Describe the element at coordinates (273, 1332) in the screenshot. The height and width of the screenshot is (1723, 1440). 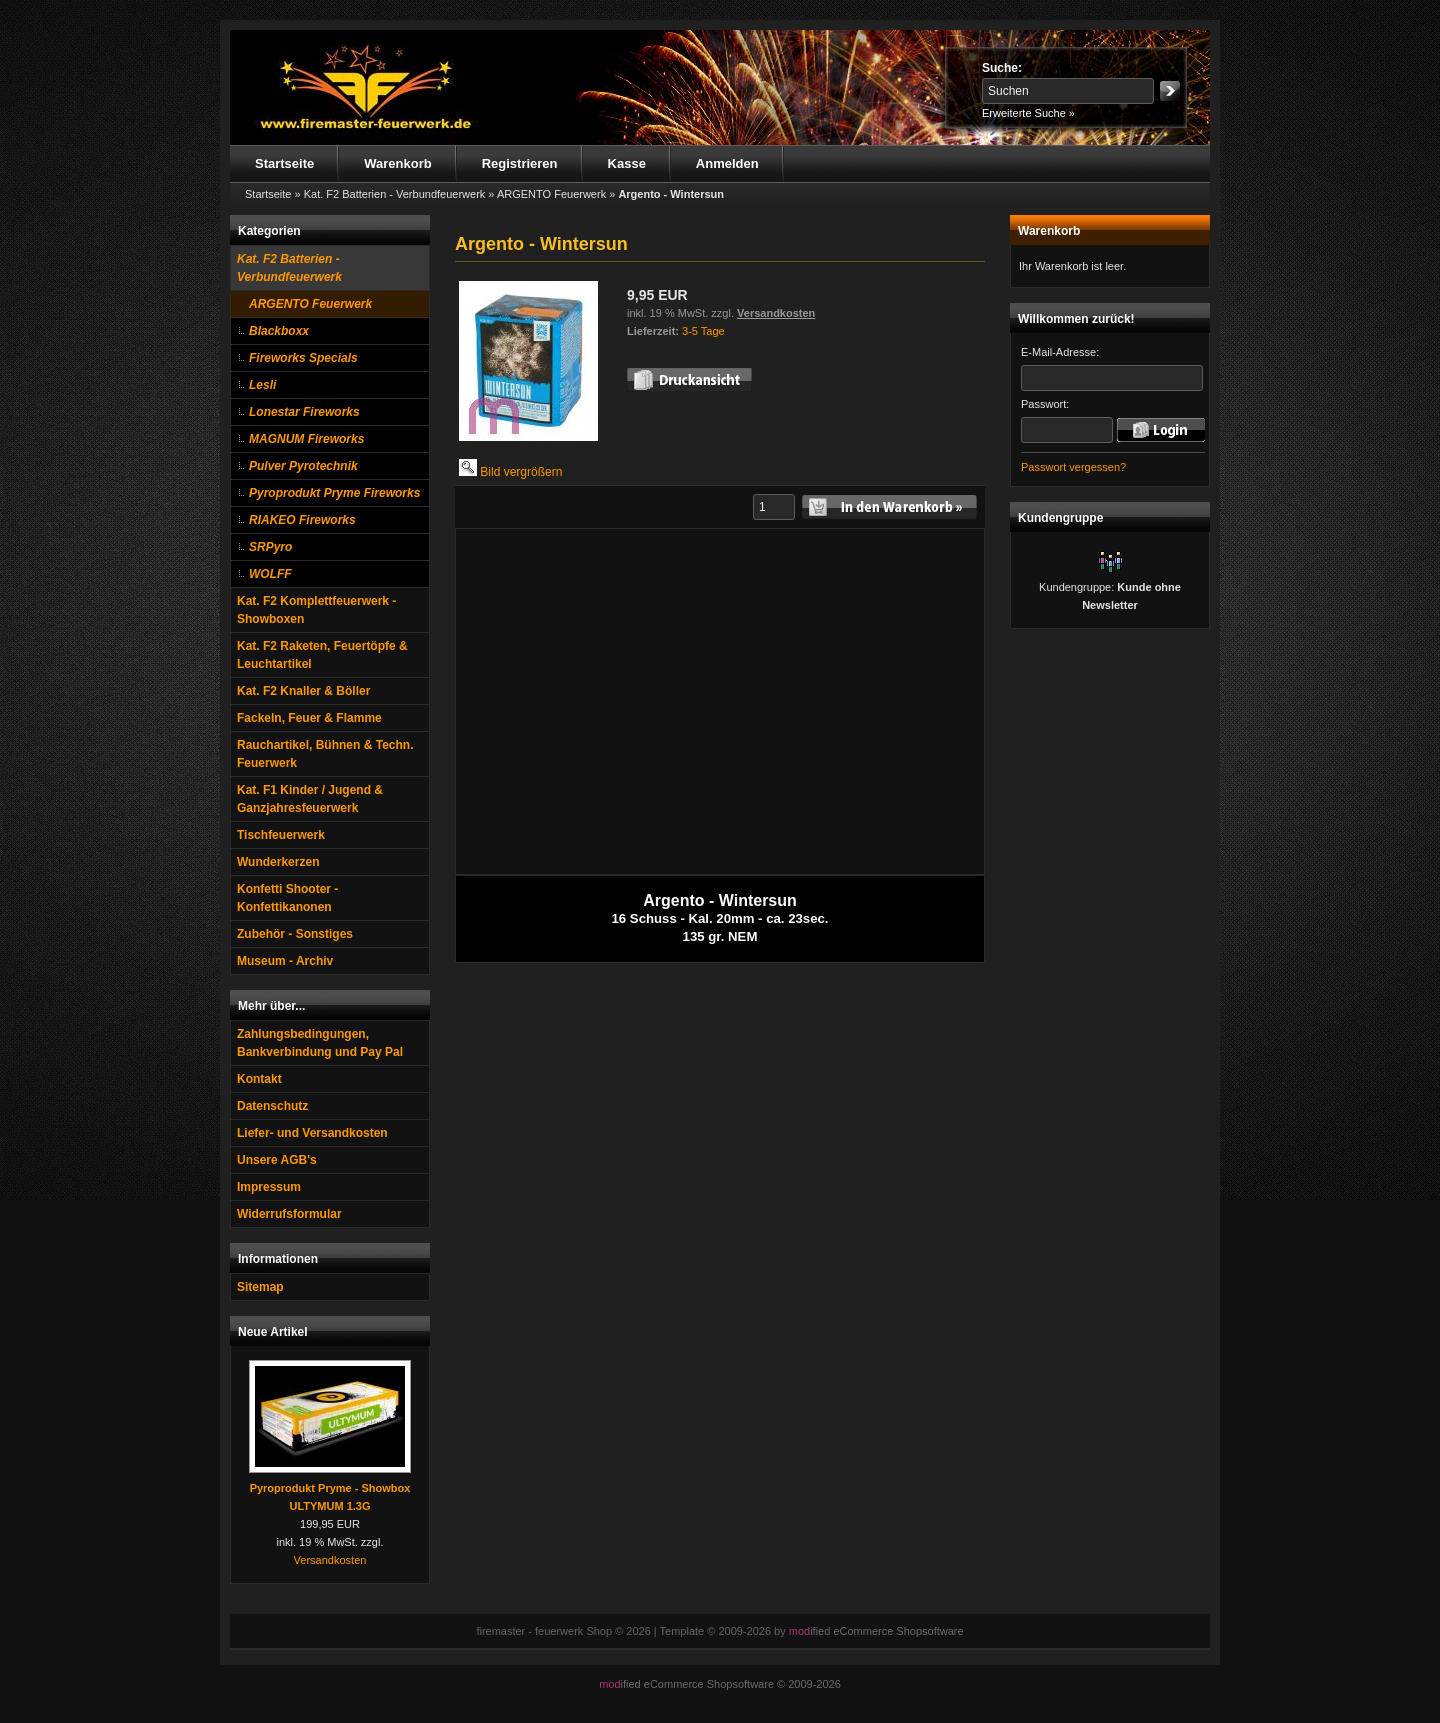
I see `Neue Artikel` at that location.